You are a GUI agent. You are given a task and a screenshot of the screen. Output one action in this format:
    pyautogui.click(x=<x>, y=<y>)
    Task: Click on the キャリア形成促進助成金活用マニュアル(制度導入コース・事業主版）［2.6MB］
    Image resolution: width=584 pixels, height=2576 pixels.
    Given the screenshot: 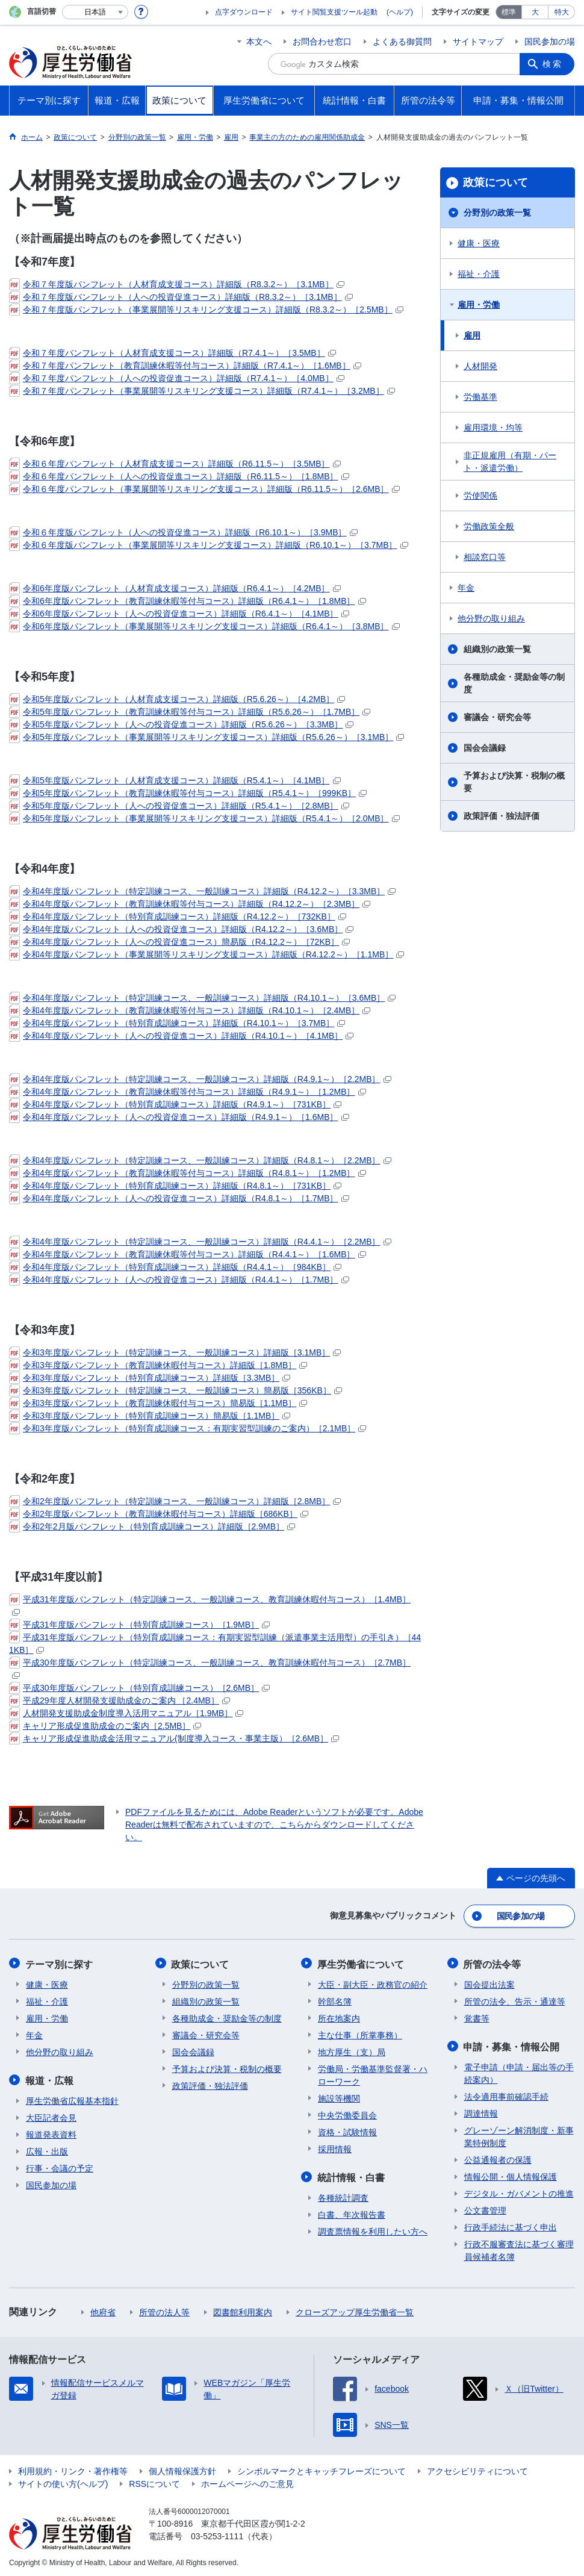 What is the action you would take?
    pyautogui.click(x=174, y=1738)
    